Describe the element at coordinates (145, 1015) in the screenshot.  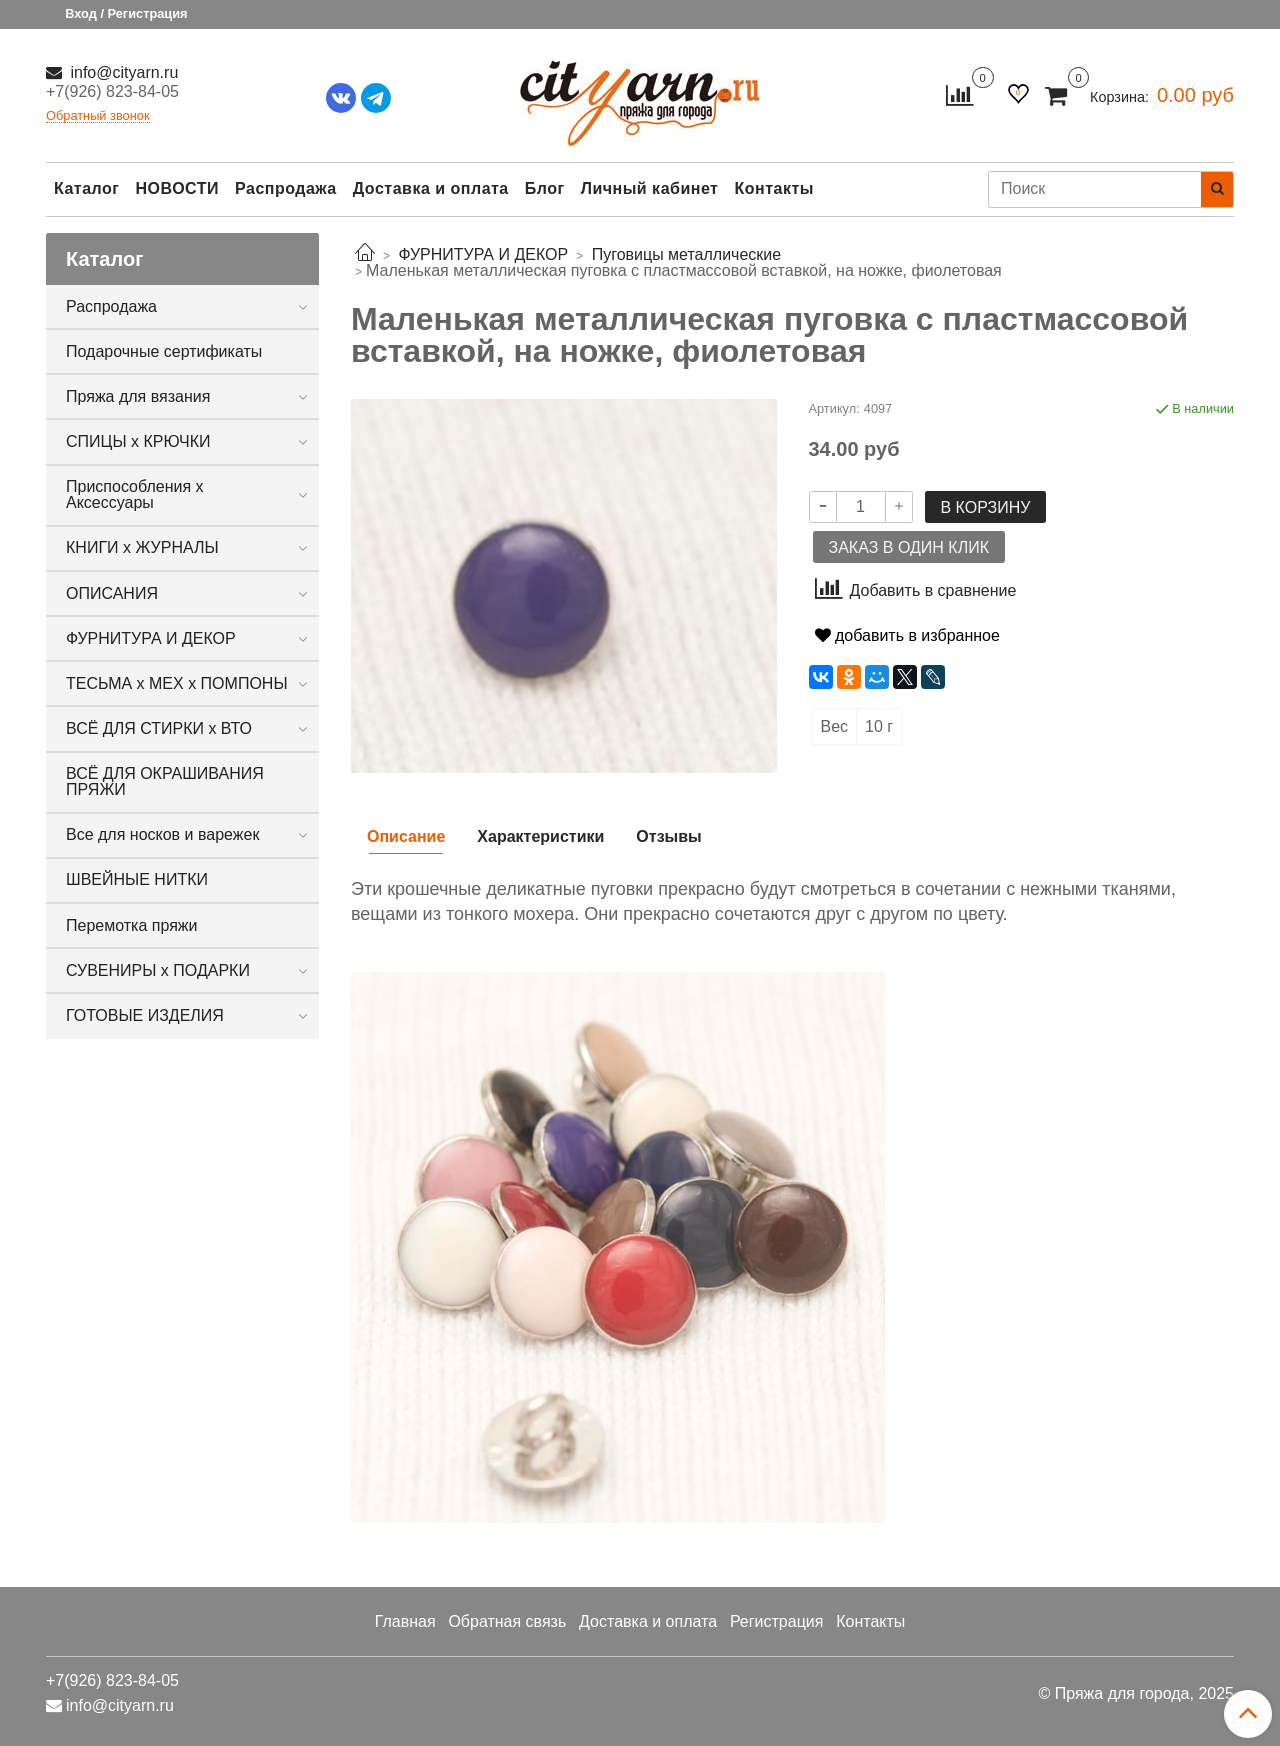
I see `ГОТОВЫЕ ИЗДЕЛИЯ` at that location.